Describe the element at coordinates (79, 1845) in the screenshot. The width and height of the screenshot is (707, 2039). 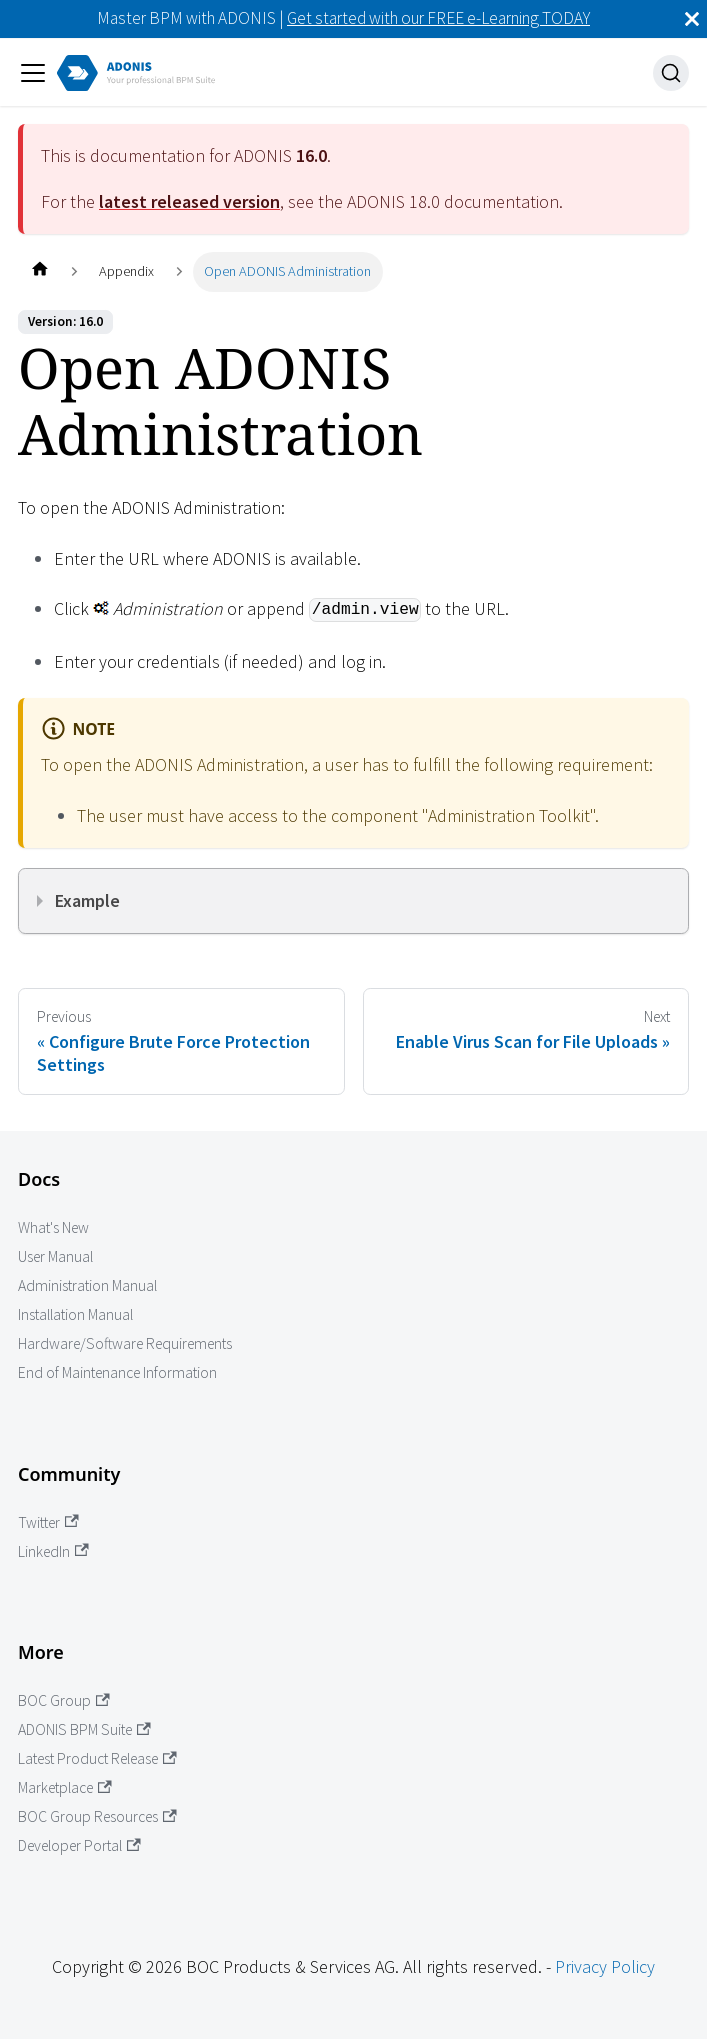
I see `Developer Portal` at that location.